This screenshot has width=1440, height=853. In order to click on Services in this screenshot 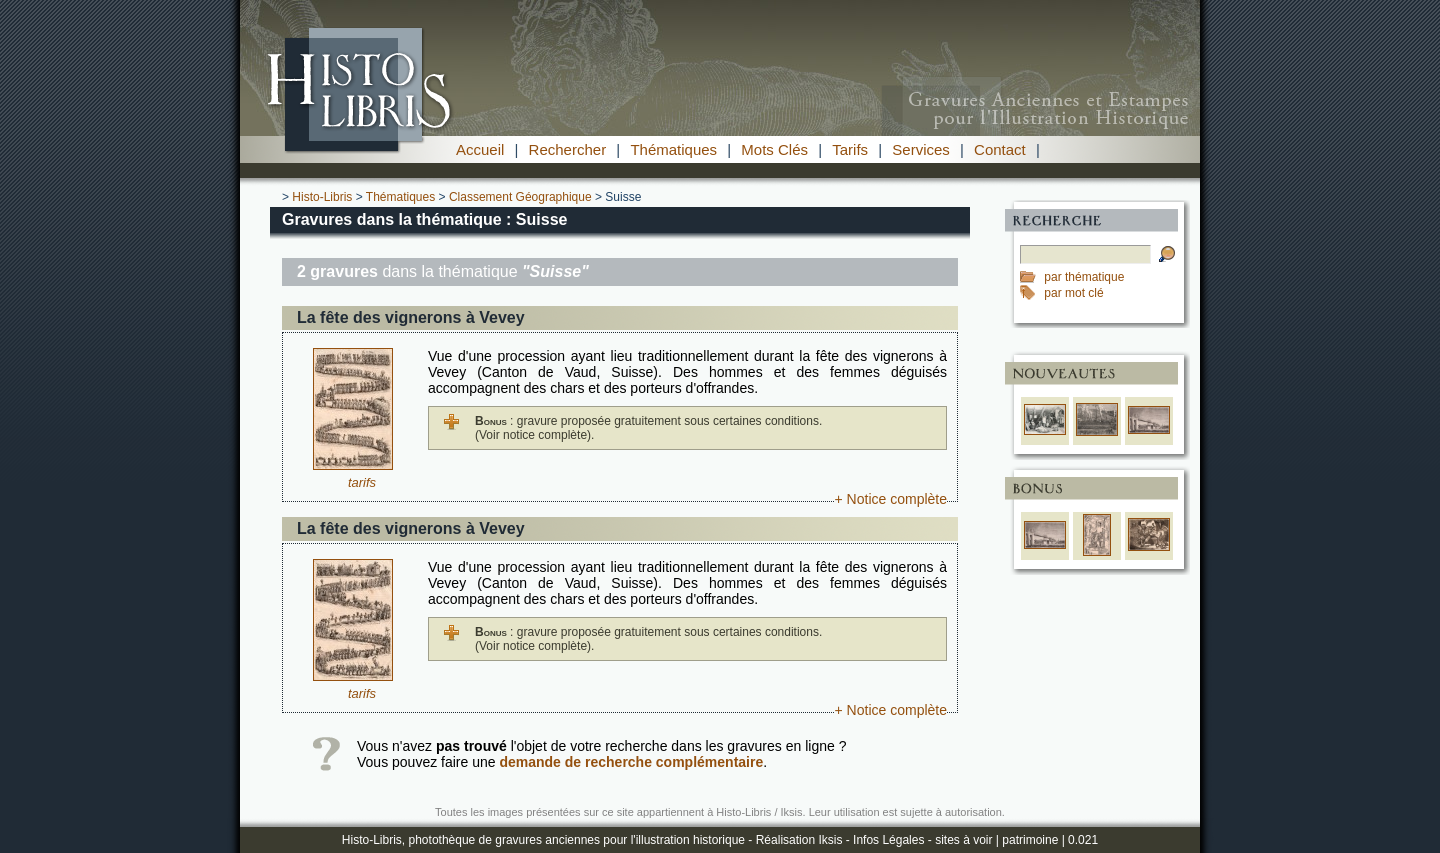, I will do `click(921, 149)`.